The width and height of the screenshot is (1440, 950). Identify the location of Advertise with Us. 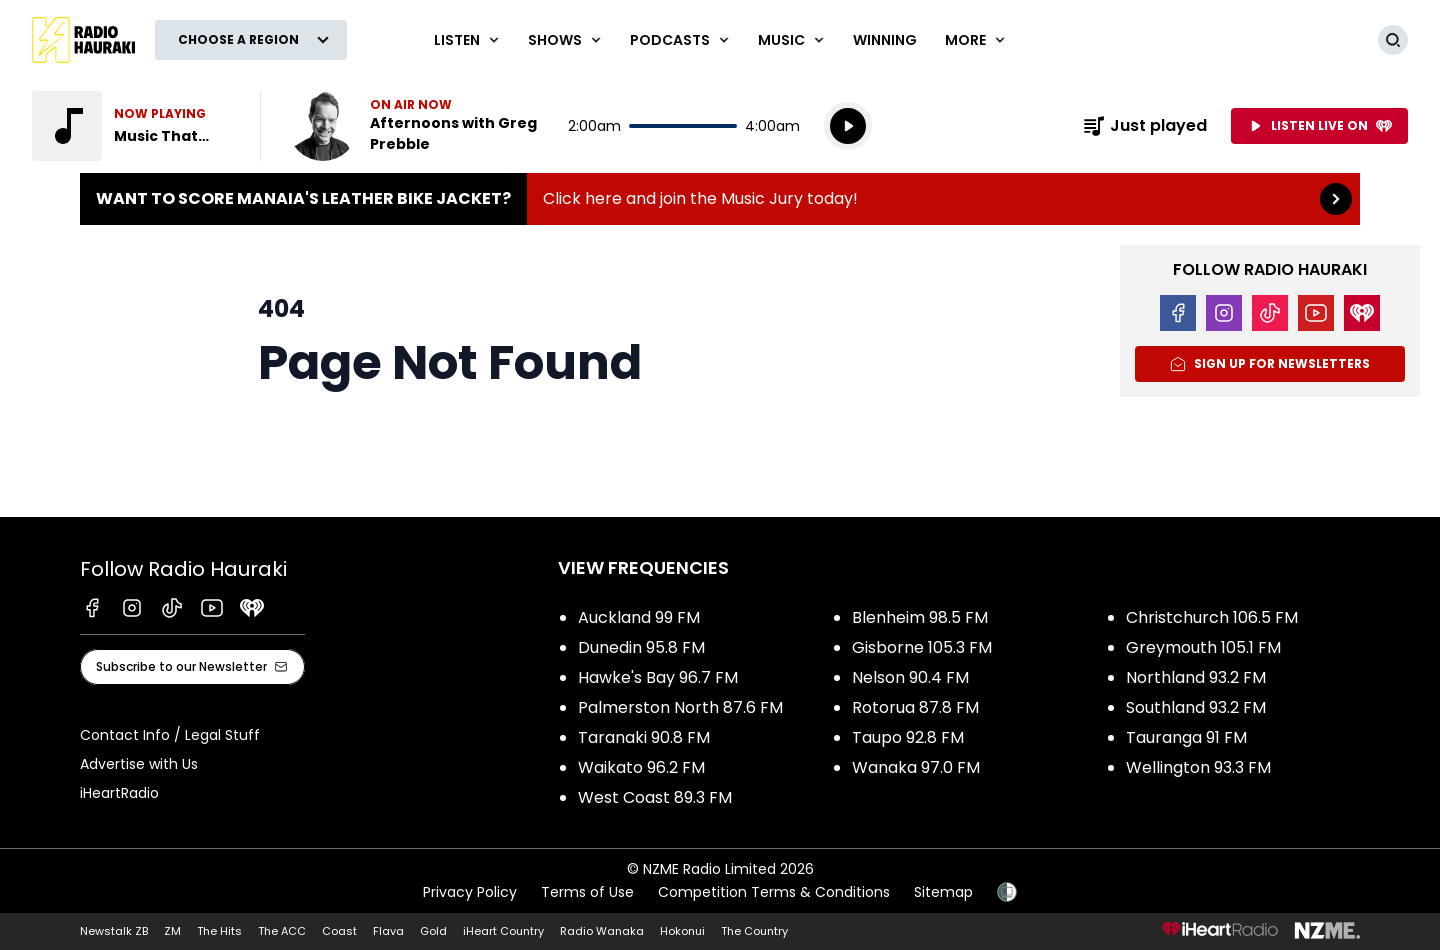
(139, 764).